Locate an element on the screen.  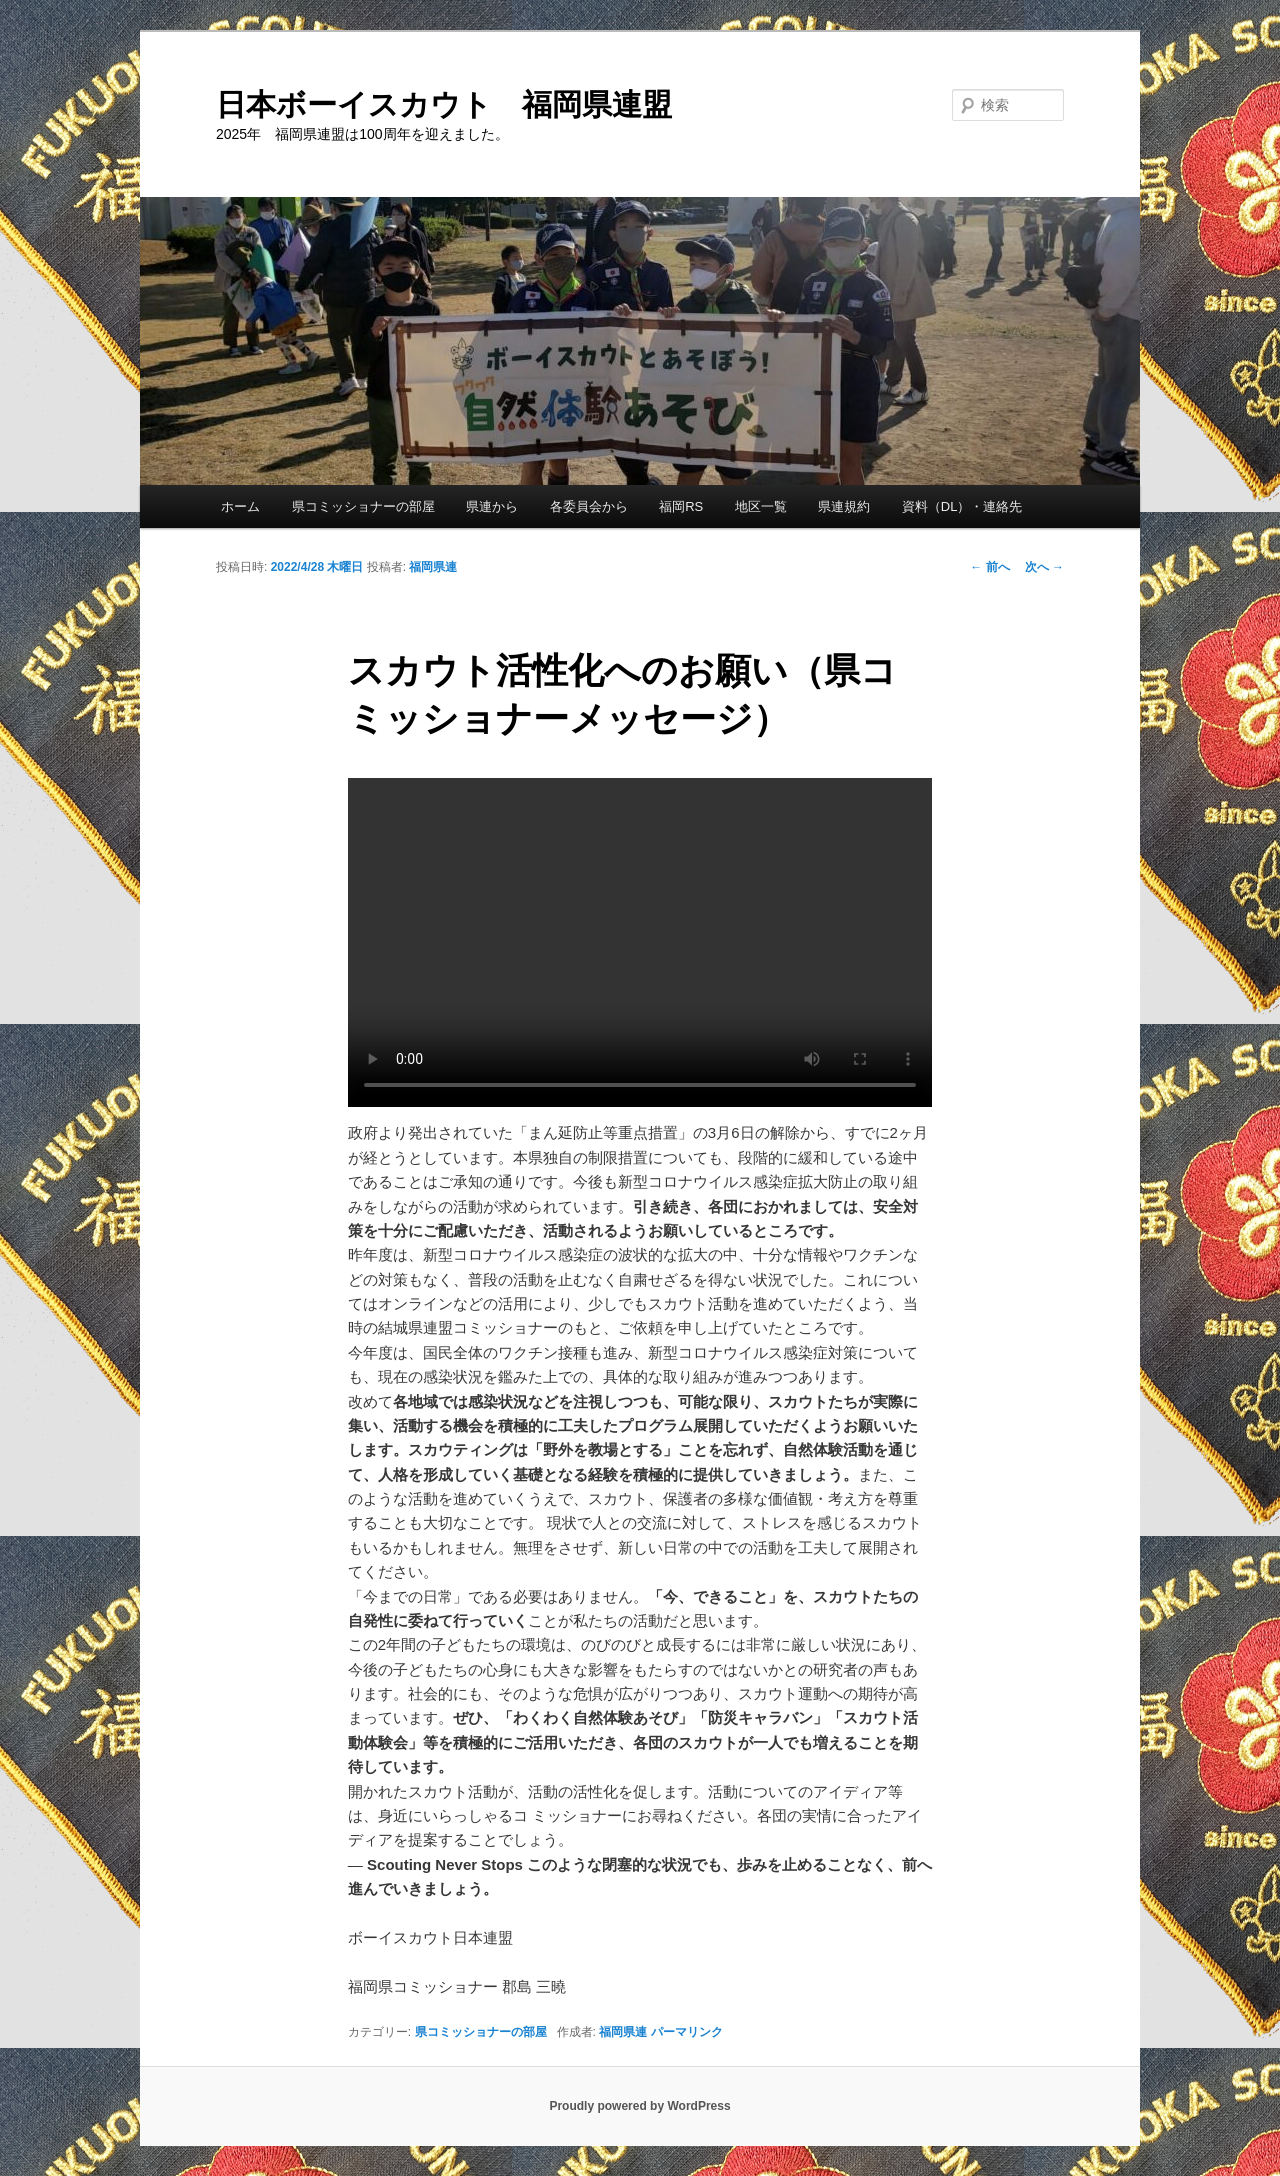
Proudly powered by WordPress is located at coordinates (639, 2106).